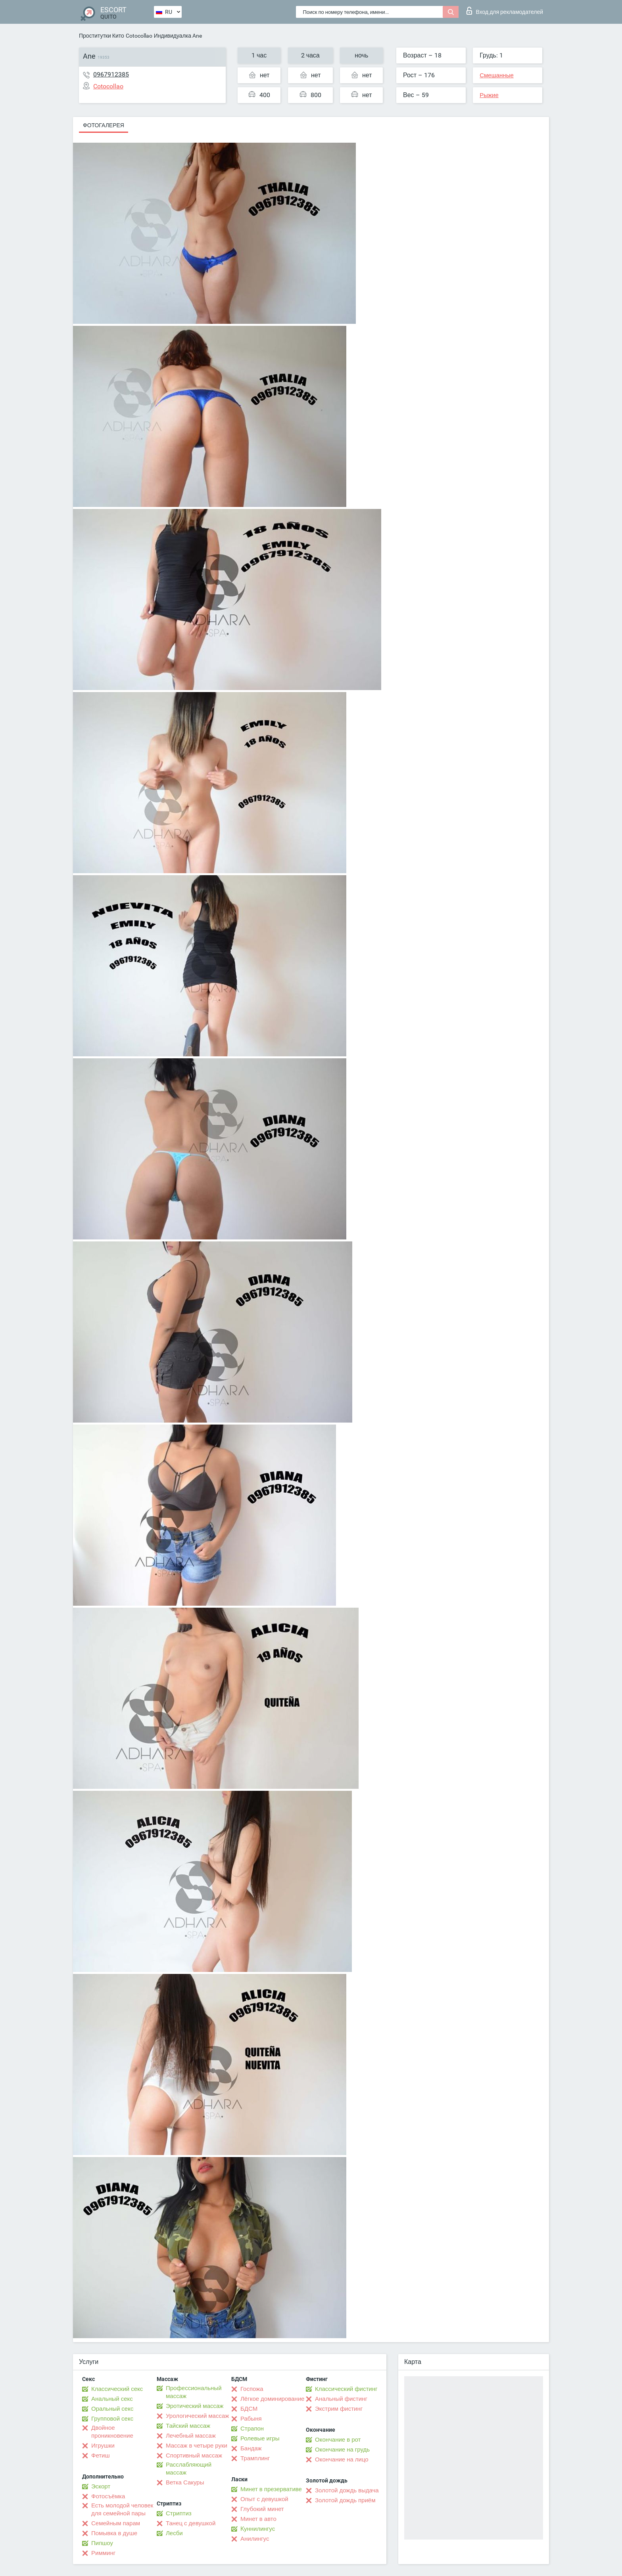 The image size is (622, 2576). I want to click on Ролевые игры, so click(260, 2438).